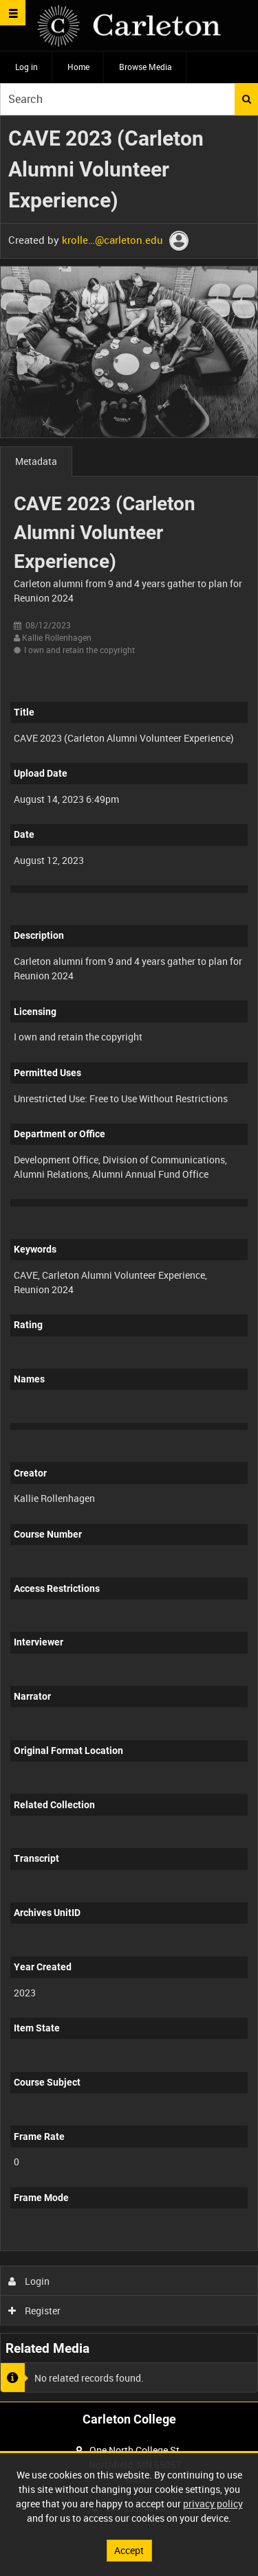  Describe the element at coordinates (213, 2503) in the screenshot. I see `privacy policy` at that location.